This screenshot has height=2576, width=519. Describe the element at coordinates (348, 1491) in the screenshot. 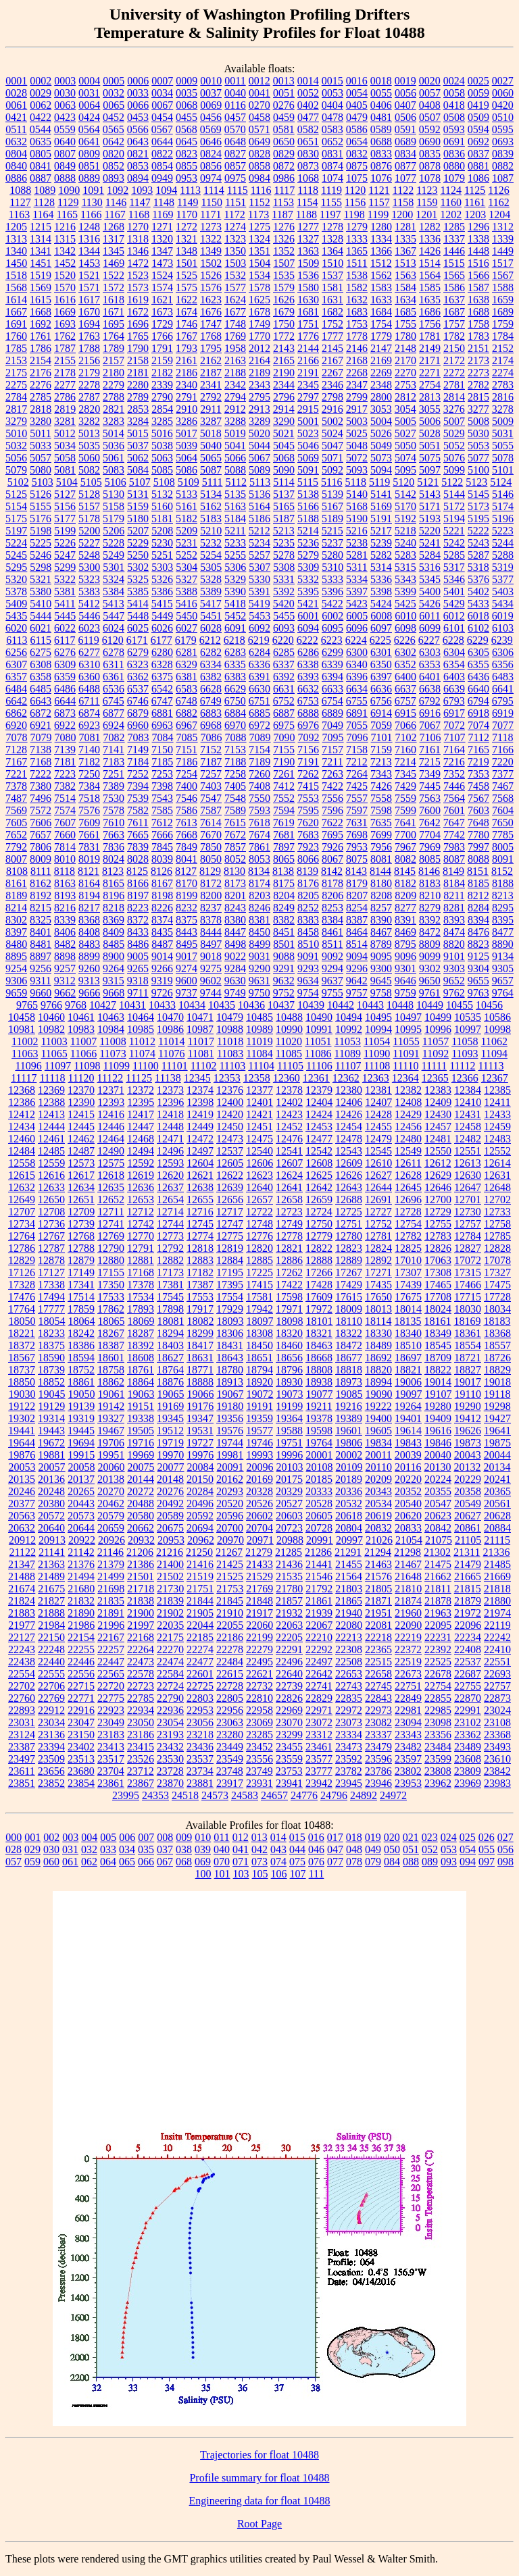

I see `20336` at that location.